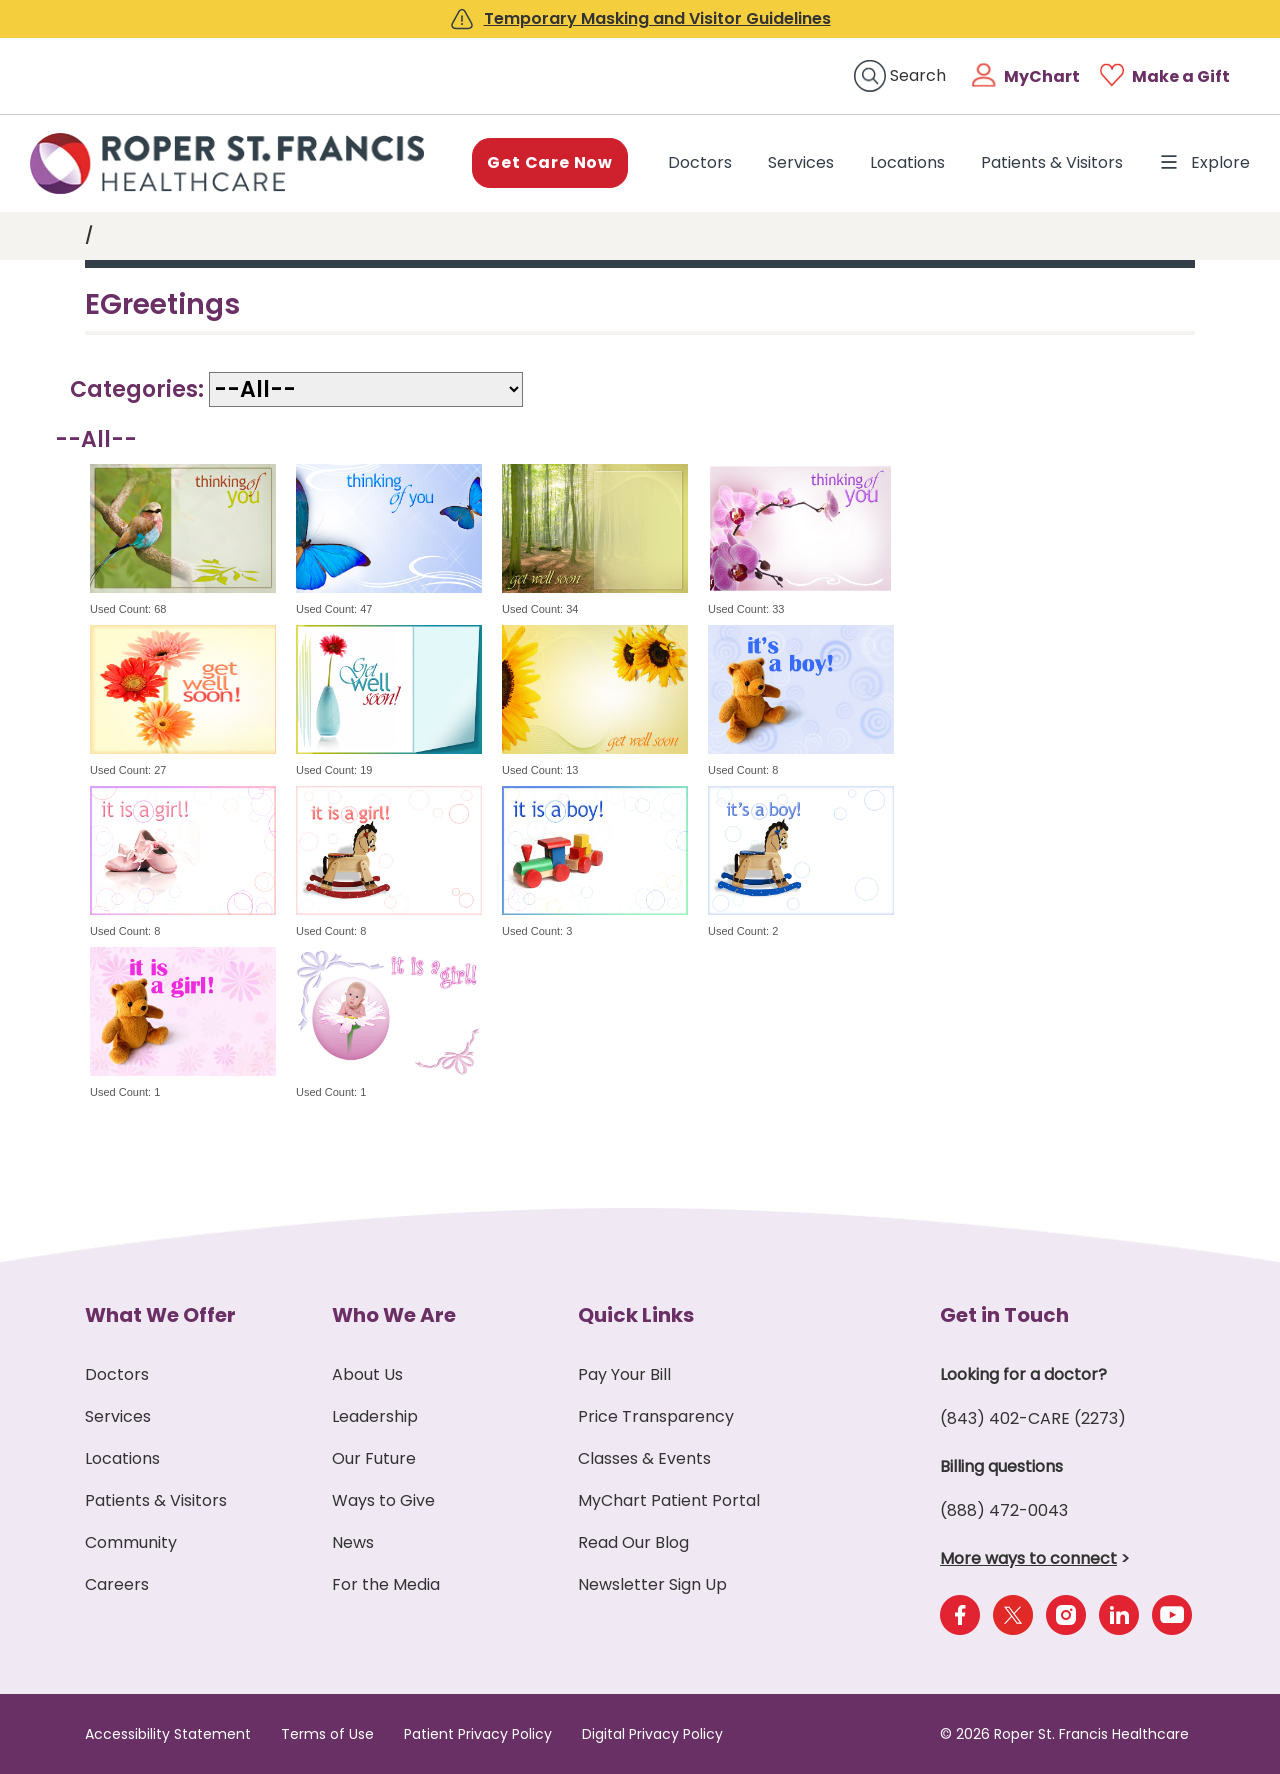 The image size is (1280, 1774). Describe the element at coordinates (1028, 1558) in the screenshot. I see `More ways to connect` at that location.